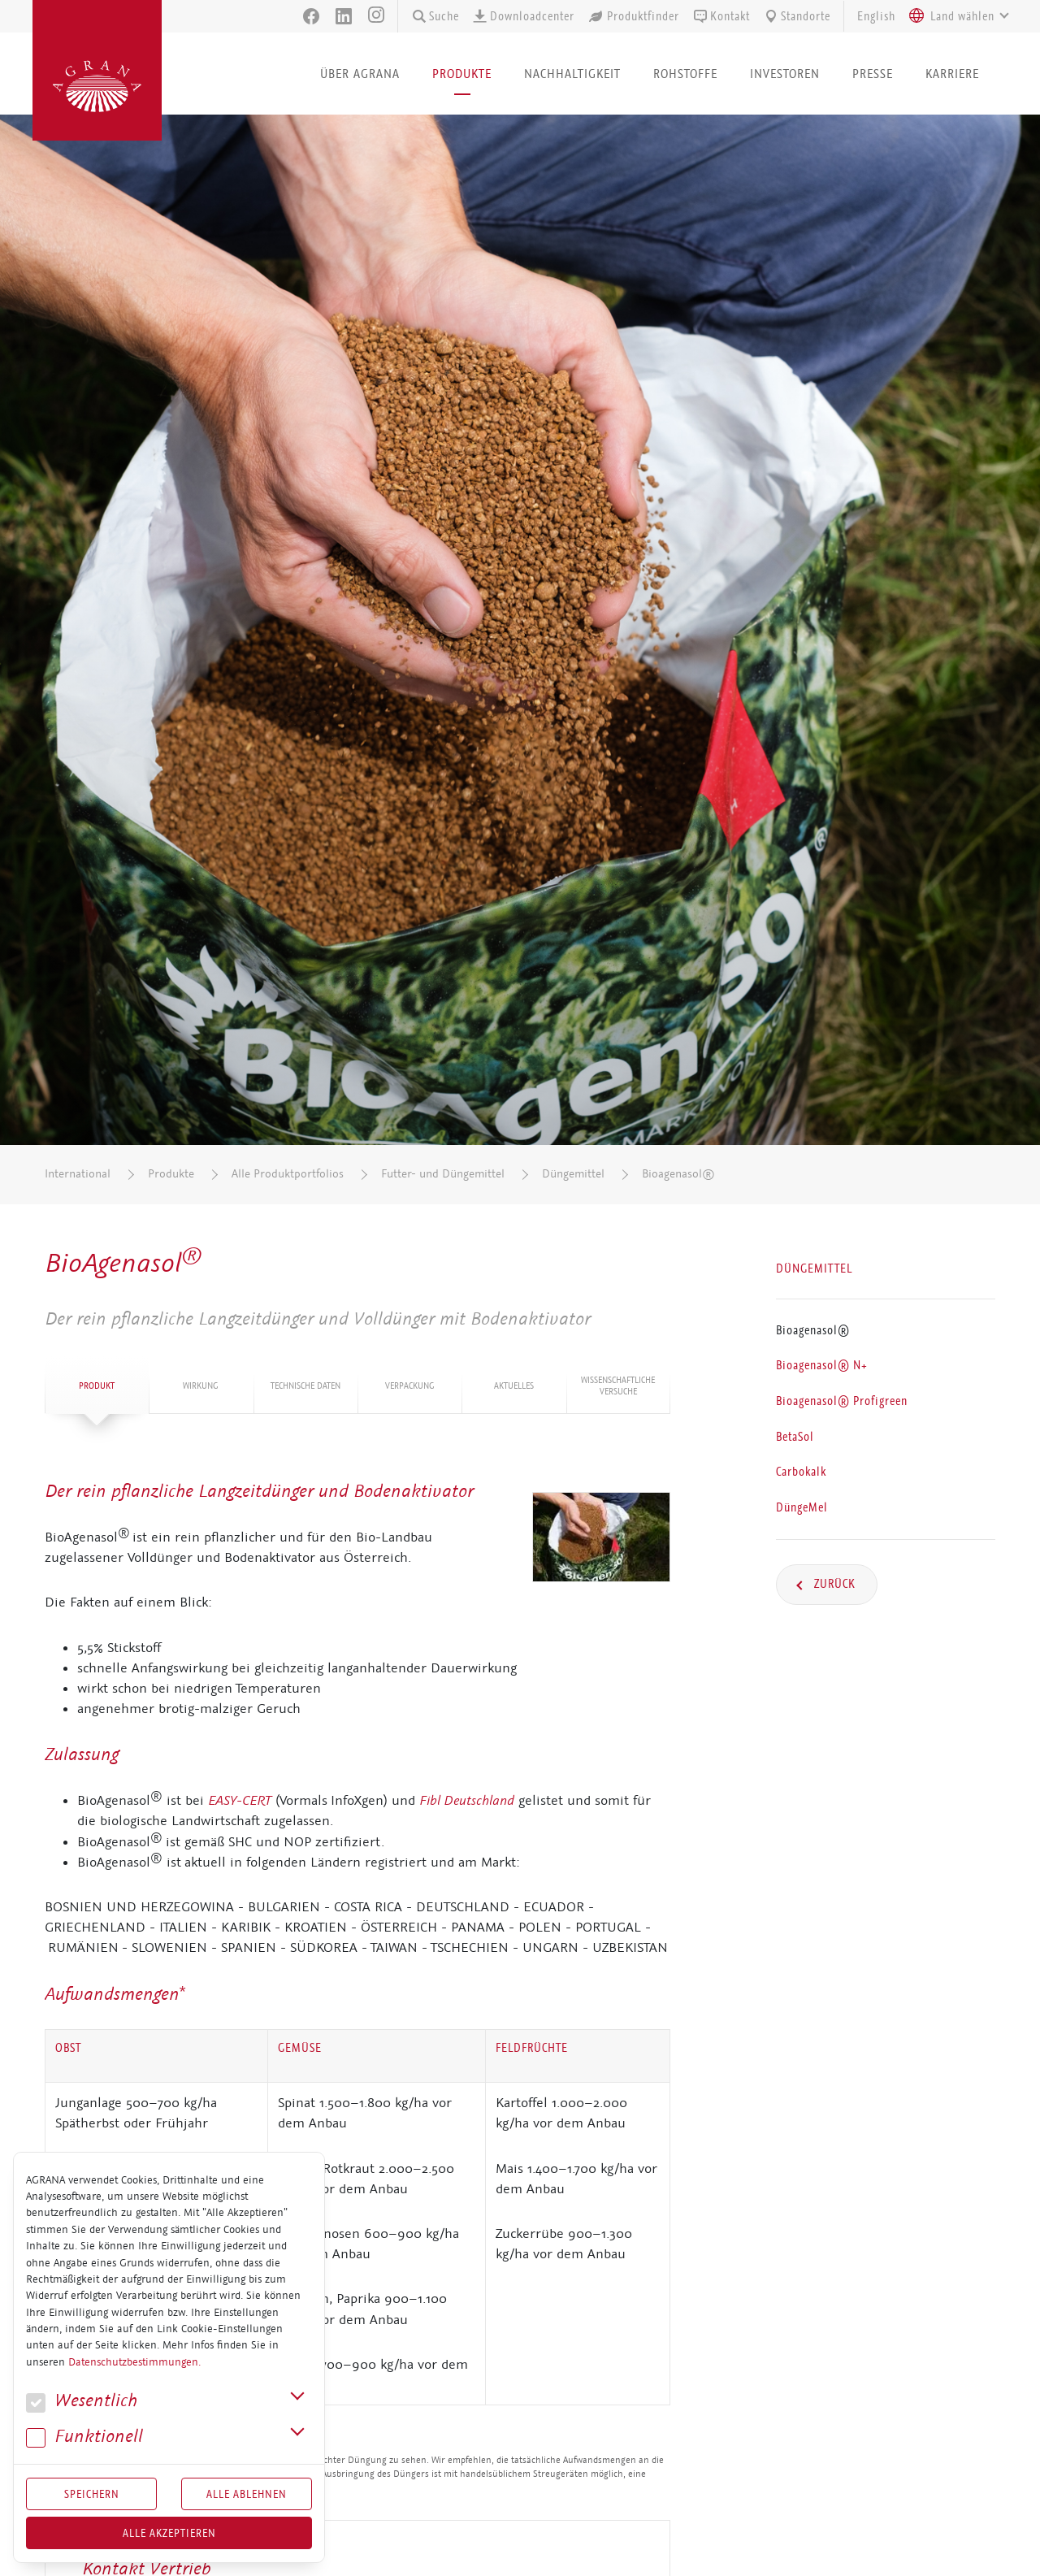  What do you see at coordinates (795, 1437) in the screenshot?
I see `BetaSol` at bounding box center [795, 1437].